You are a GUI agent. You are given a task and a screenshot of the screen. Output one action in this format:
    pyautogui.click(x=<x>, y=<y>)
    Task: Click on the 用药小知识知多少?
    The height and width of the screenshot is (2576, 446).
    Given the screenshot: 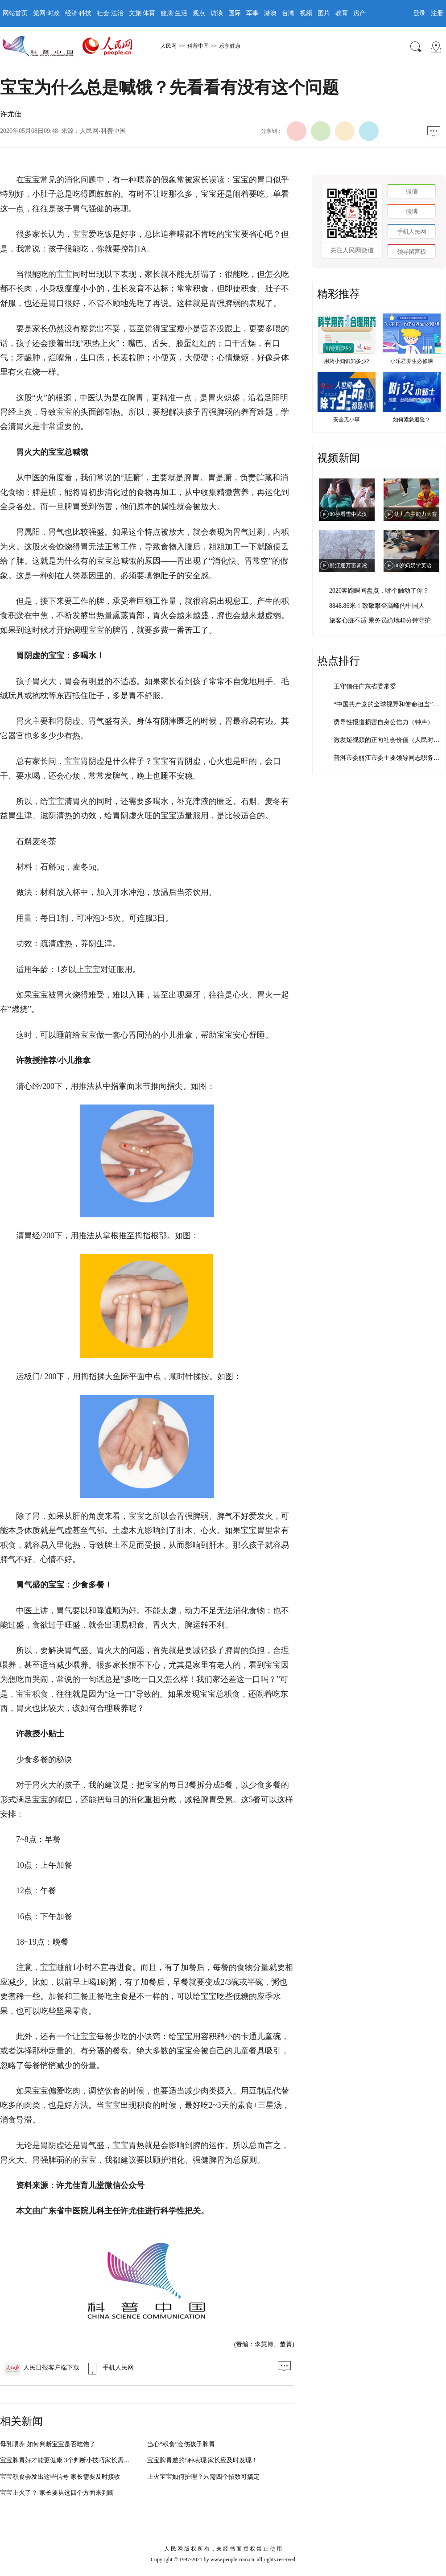 What is the action you would take?
    pyautogui.click(x=346, y=361)
    